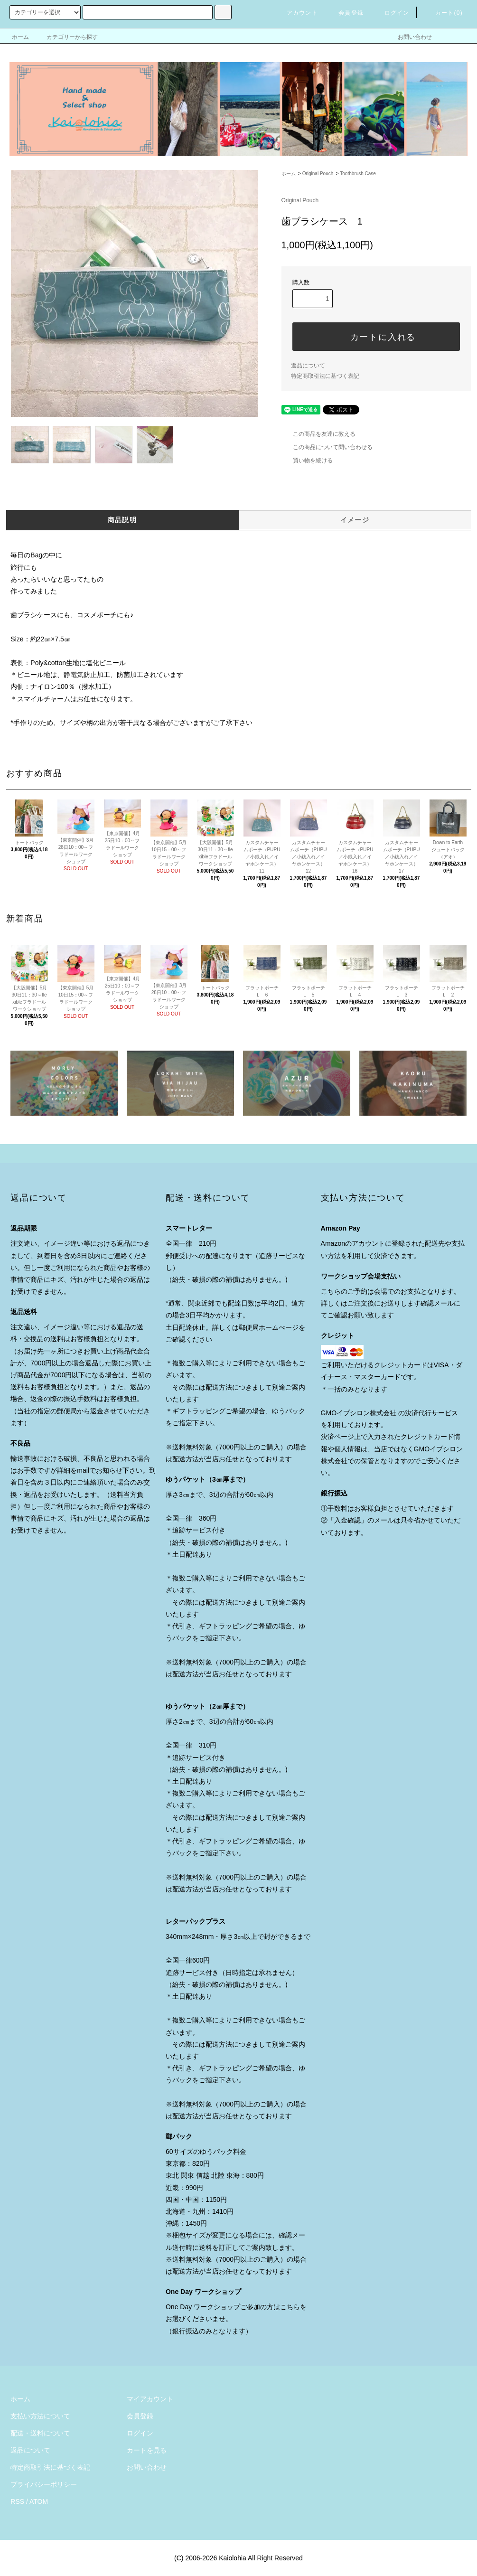 The image size is (477, 2576). I want to click on RSS, so click(17, 2501).